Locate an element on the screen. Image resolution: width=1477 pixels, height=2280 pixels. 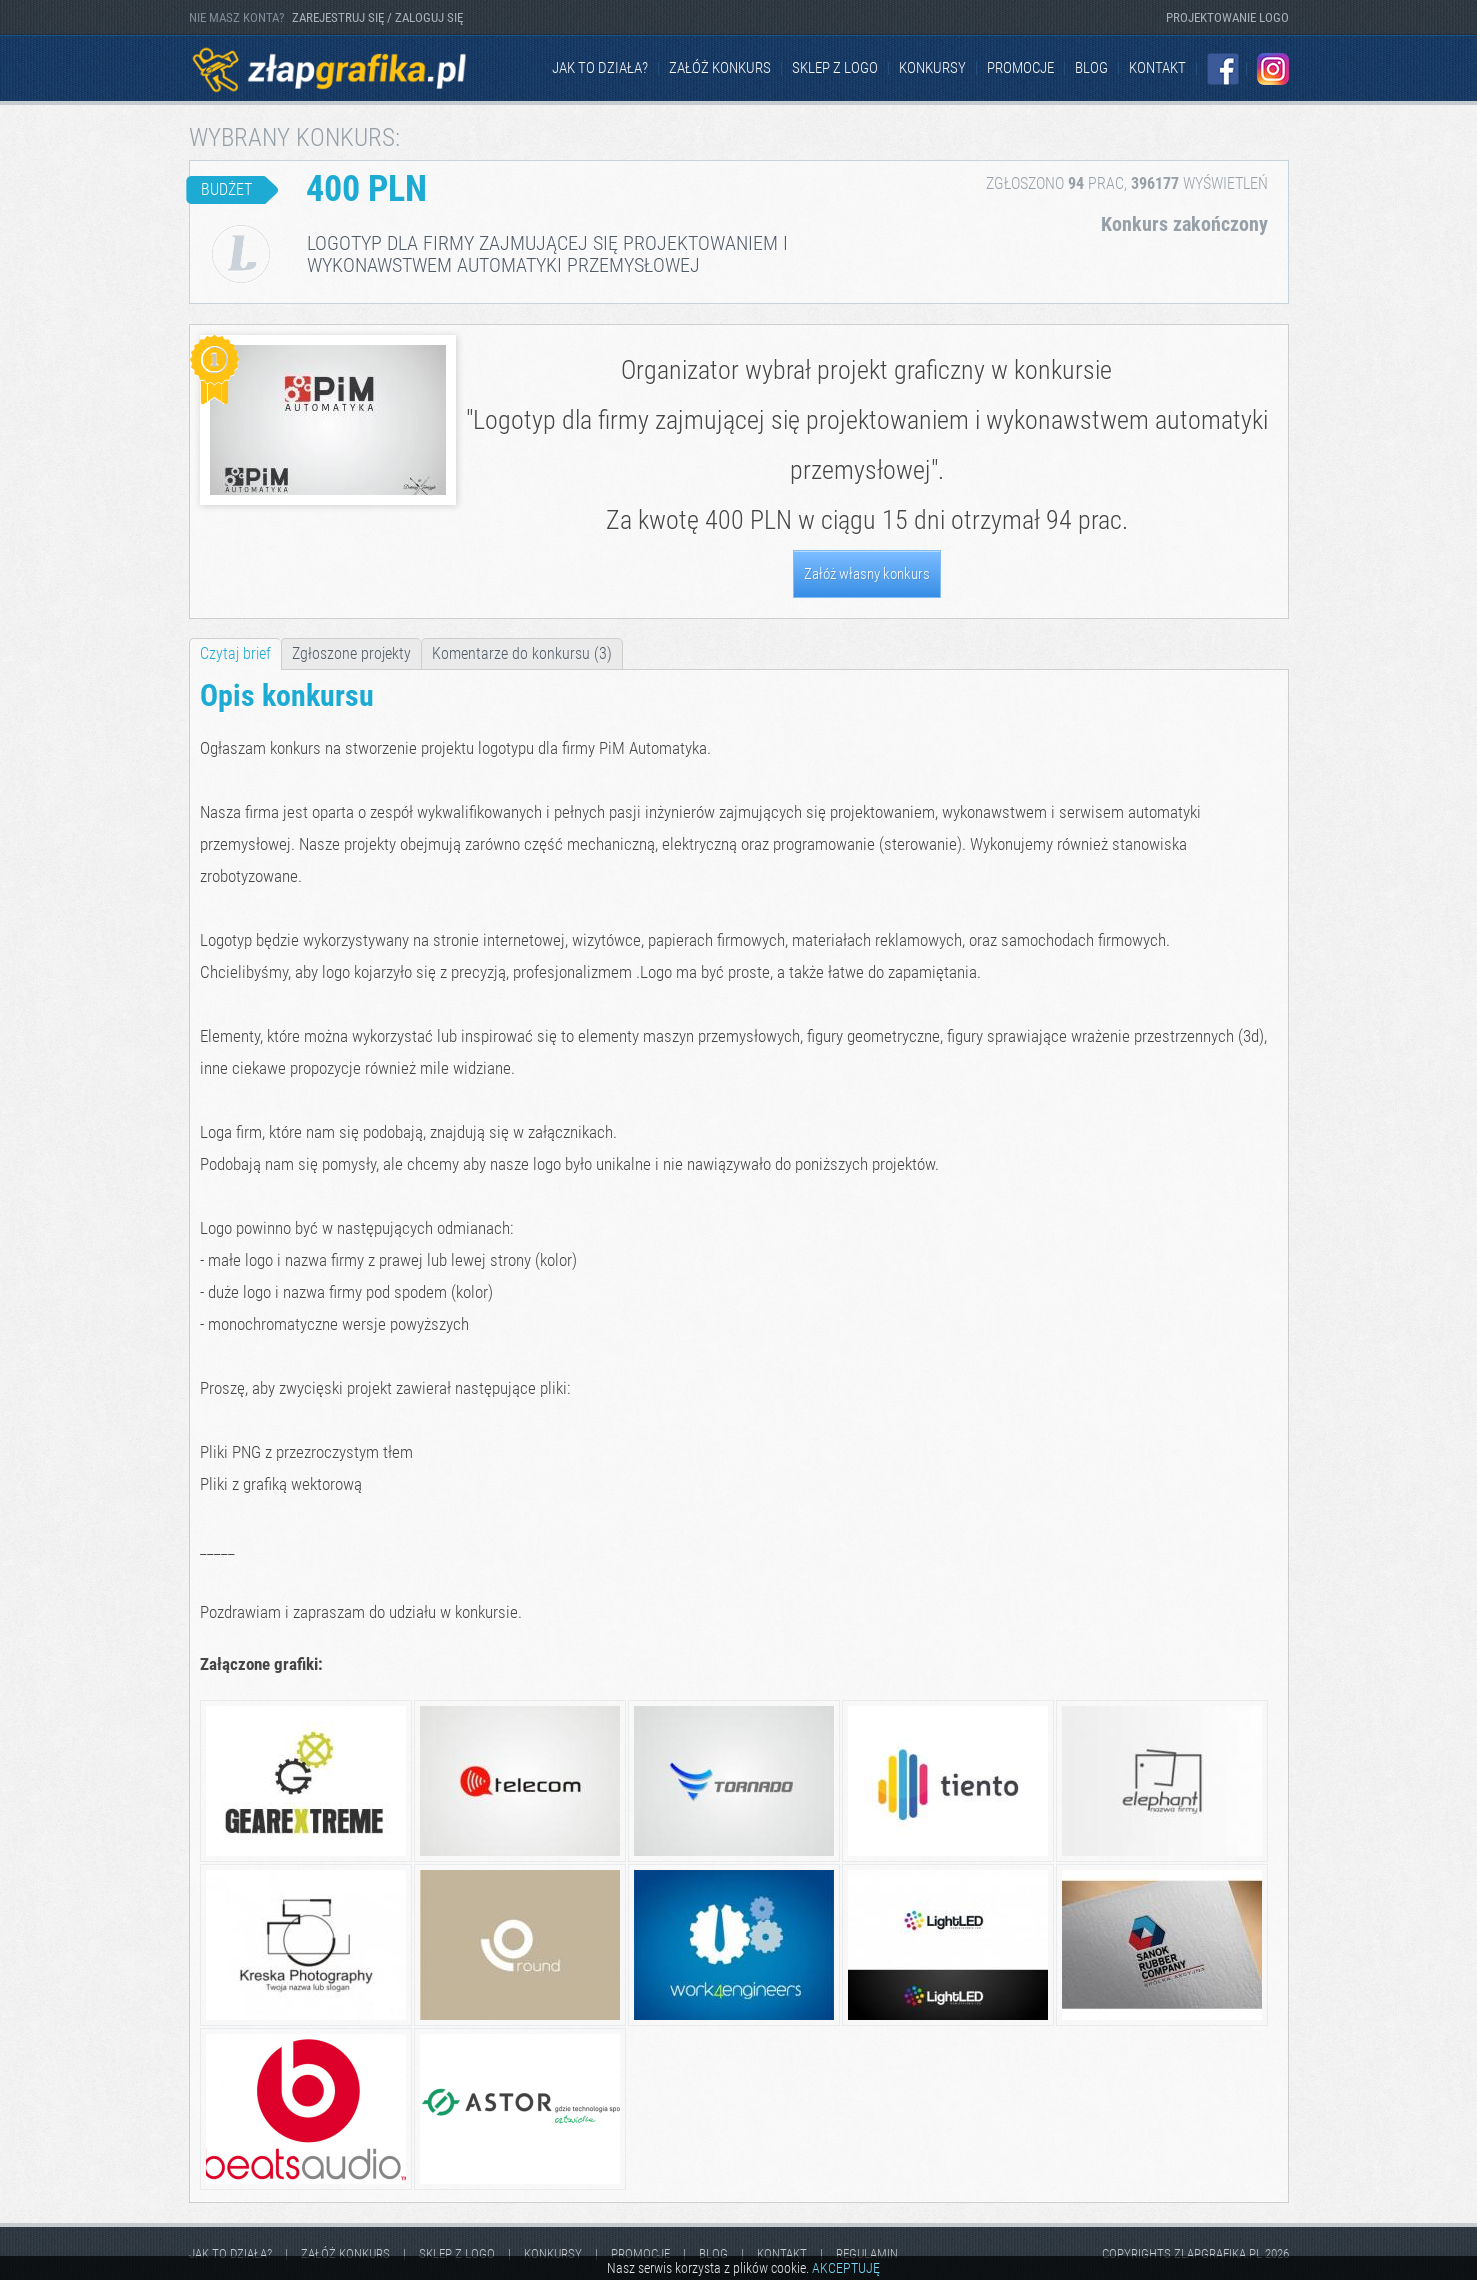
Komentarze do konkursu (3) is located at coordinates (522, 653).